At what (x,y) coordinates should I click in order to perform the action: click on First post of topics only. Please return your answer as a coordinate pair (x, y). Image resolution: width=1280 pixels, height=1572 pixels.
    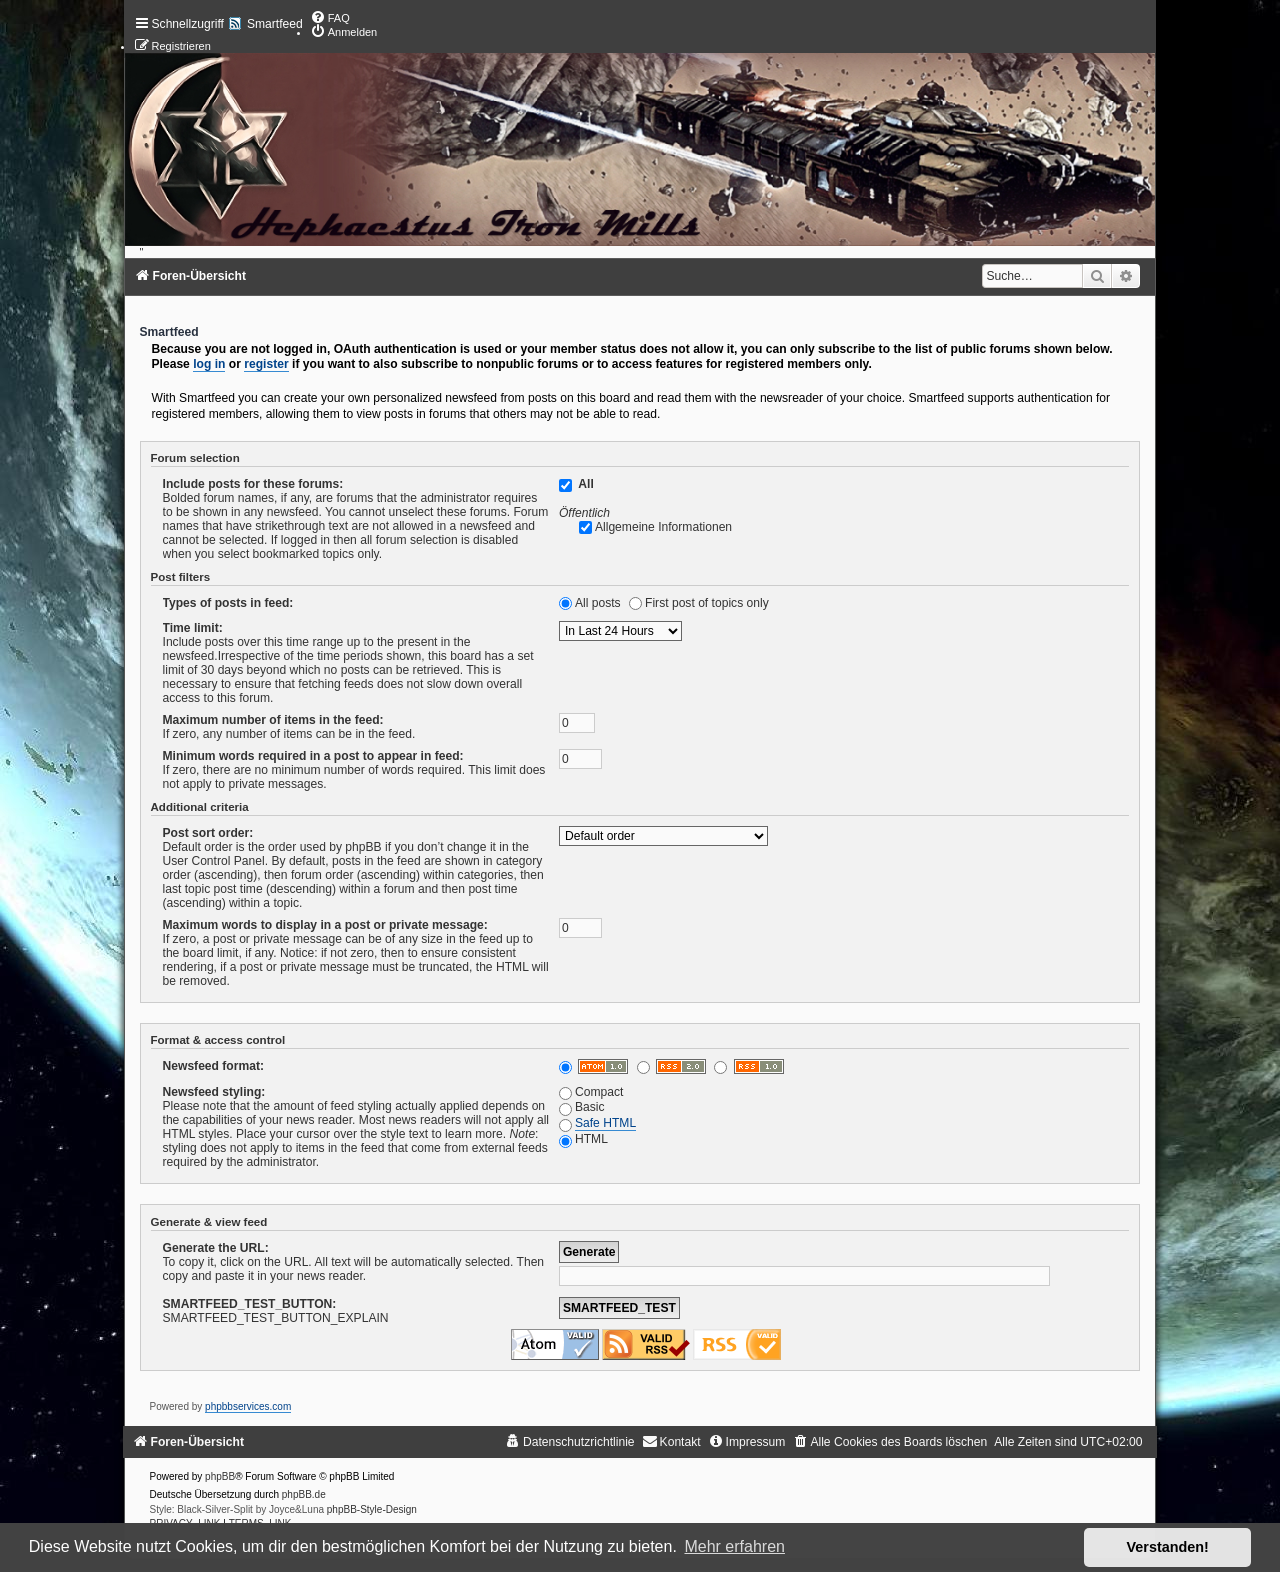
    Looking at the image, I should click on (707, 603).